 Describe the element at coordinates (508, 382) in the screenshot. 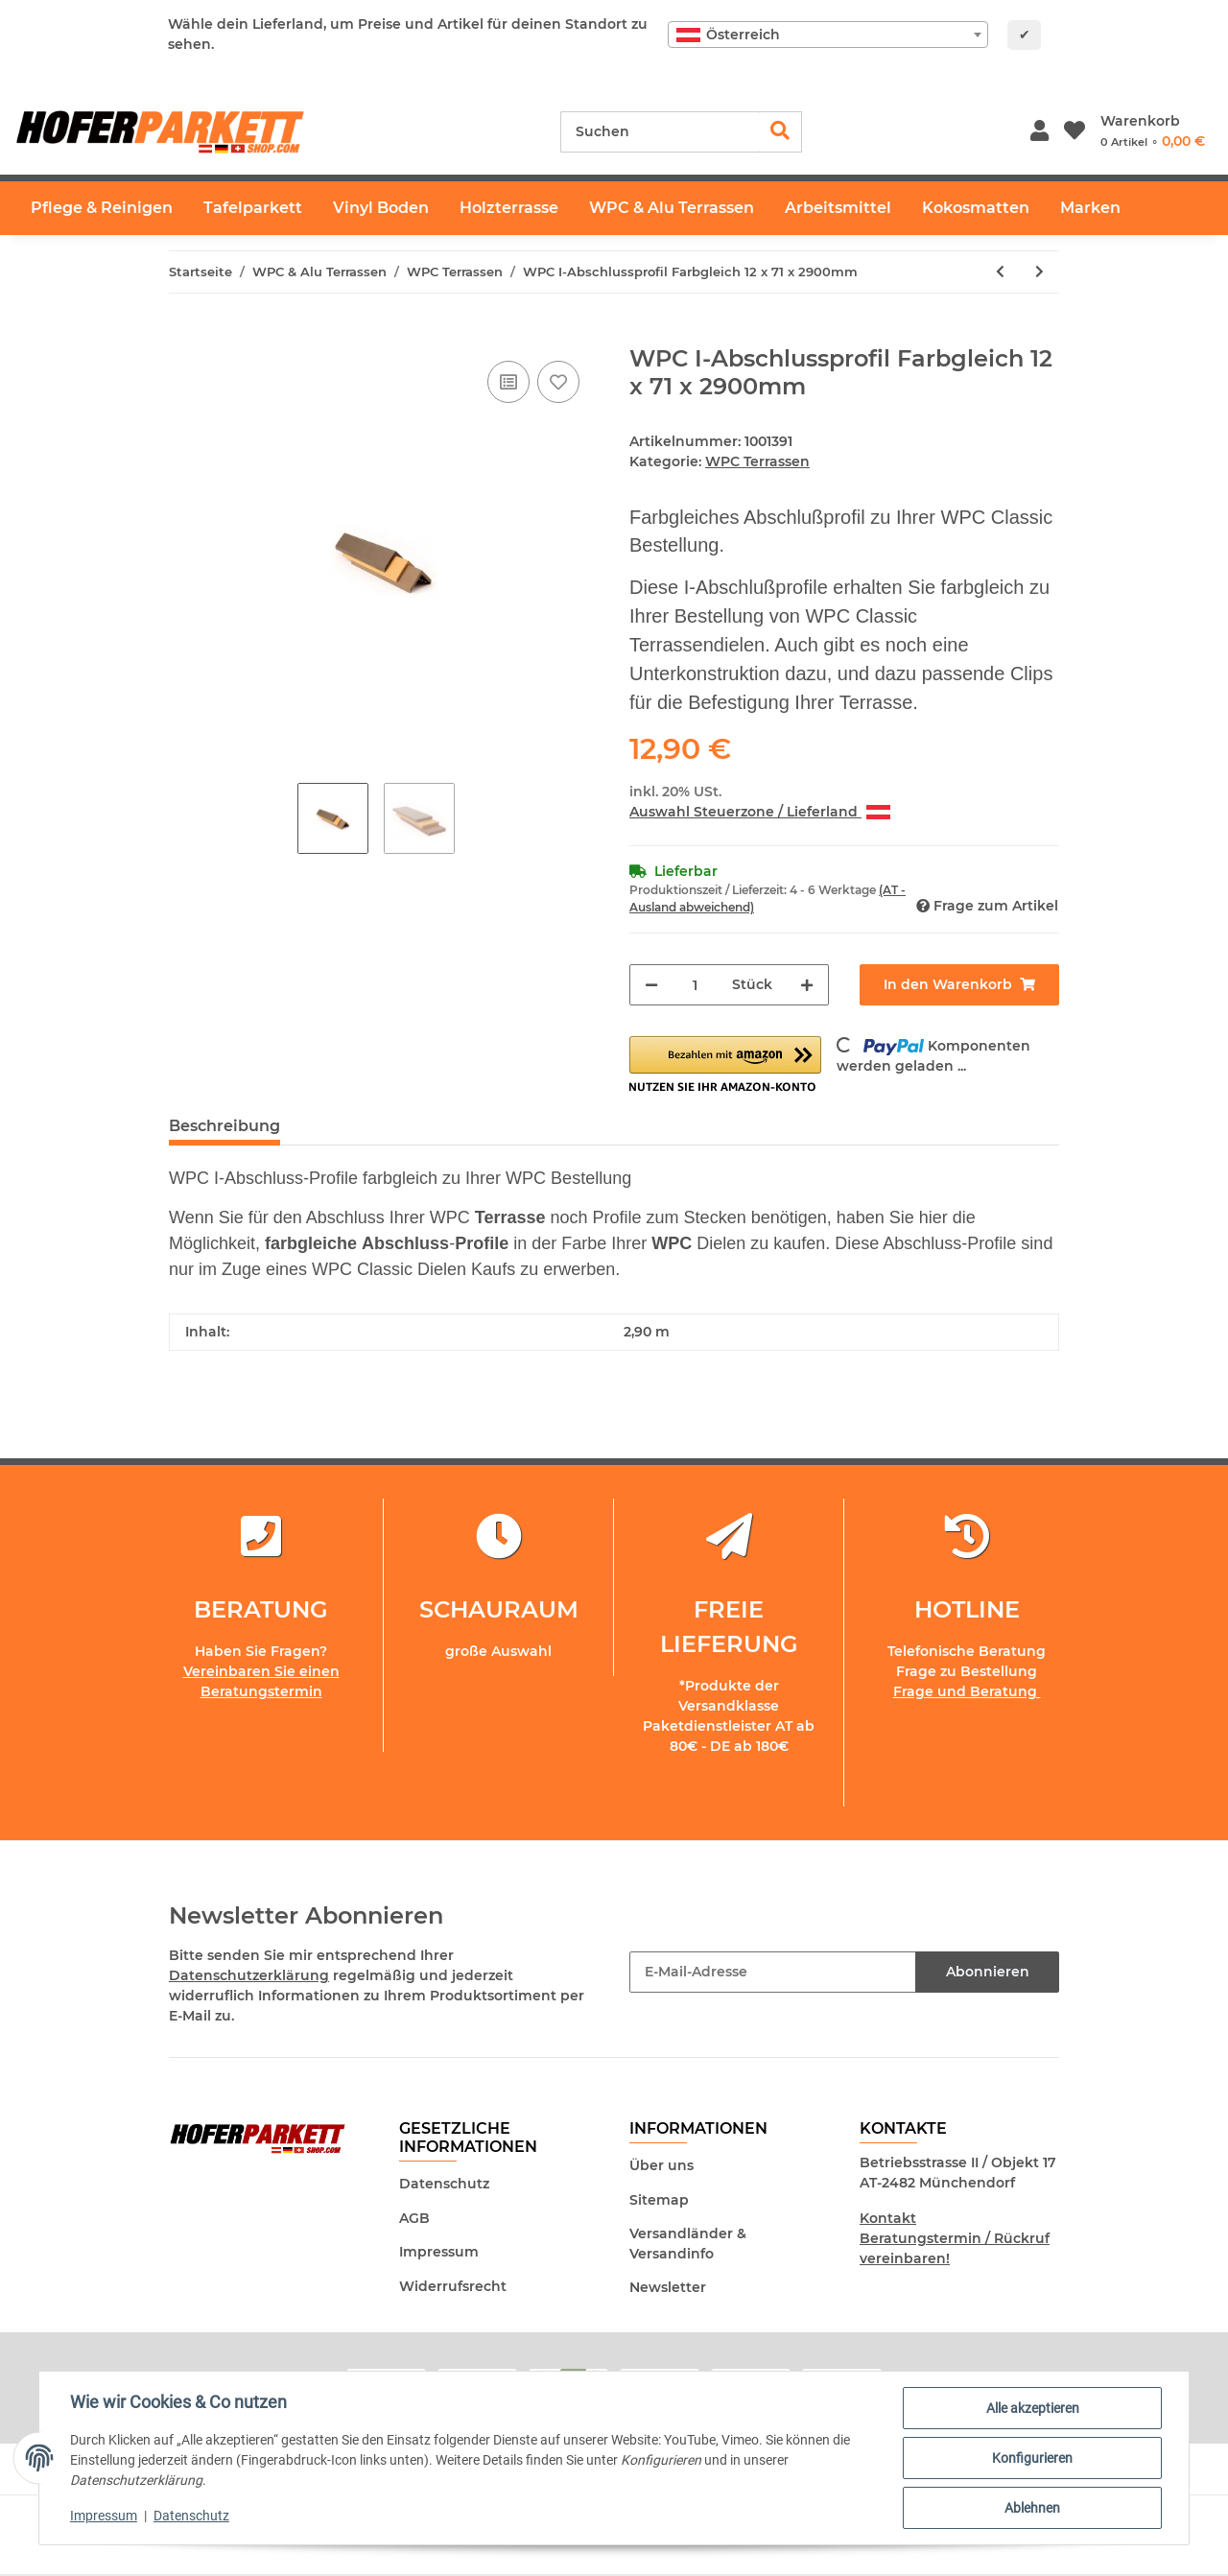

I see `[Auf die Vergleichsliste]` at that location.